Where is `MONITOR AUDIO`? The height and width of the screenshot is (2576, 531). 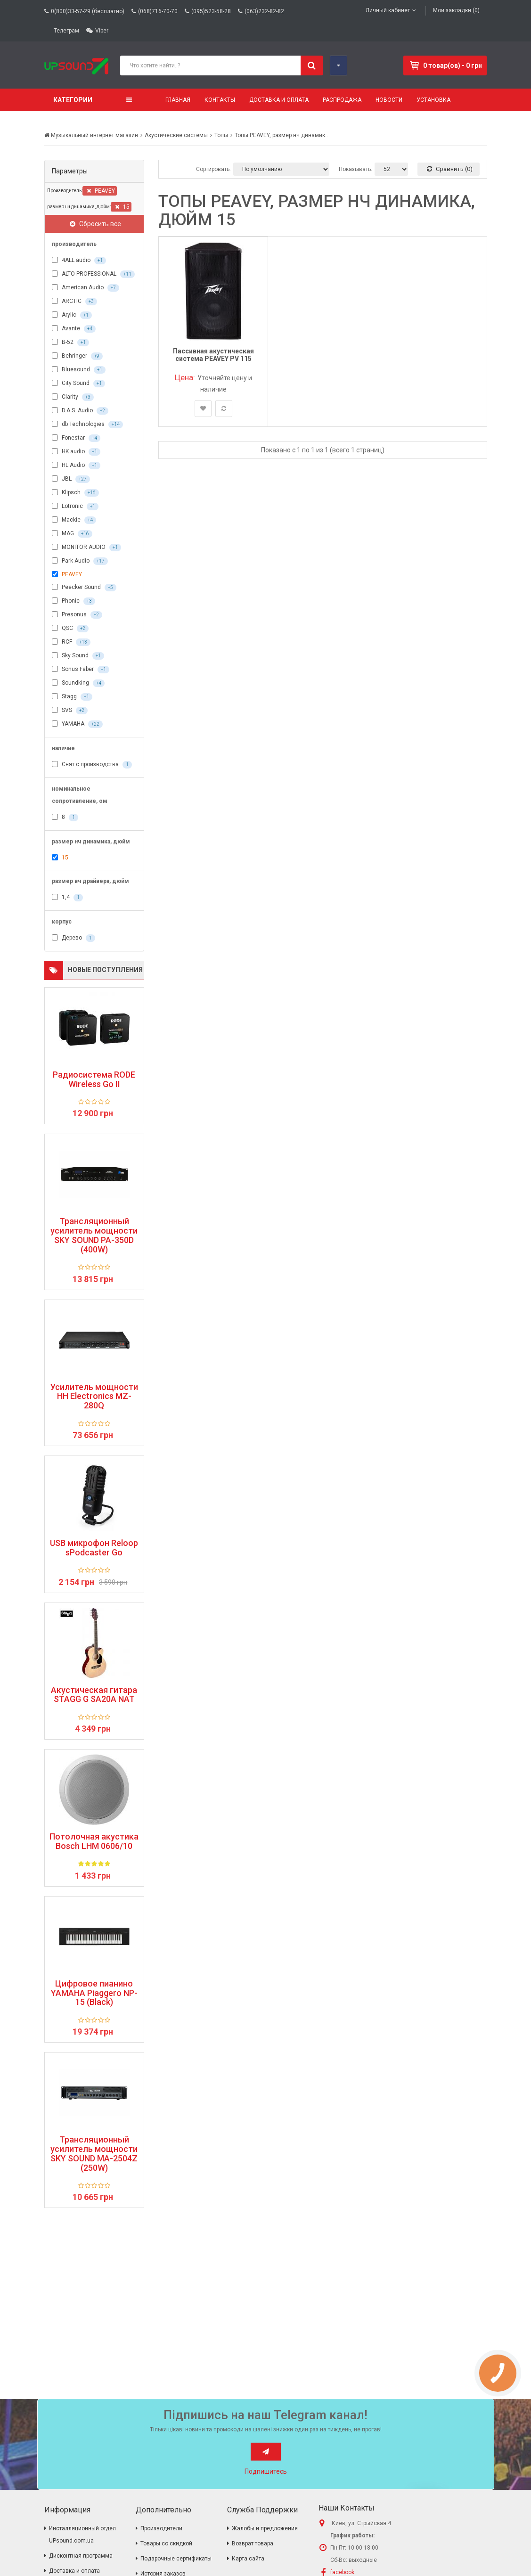 MONITOR AUDIO is located at coordinates (86, 547).